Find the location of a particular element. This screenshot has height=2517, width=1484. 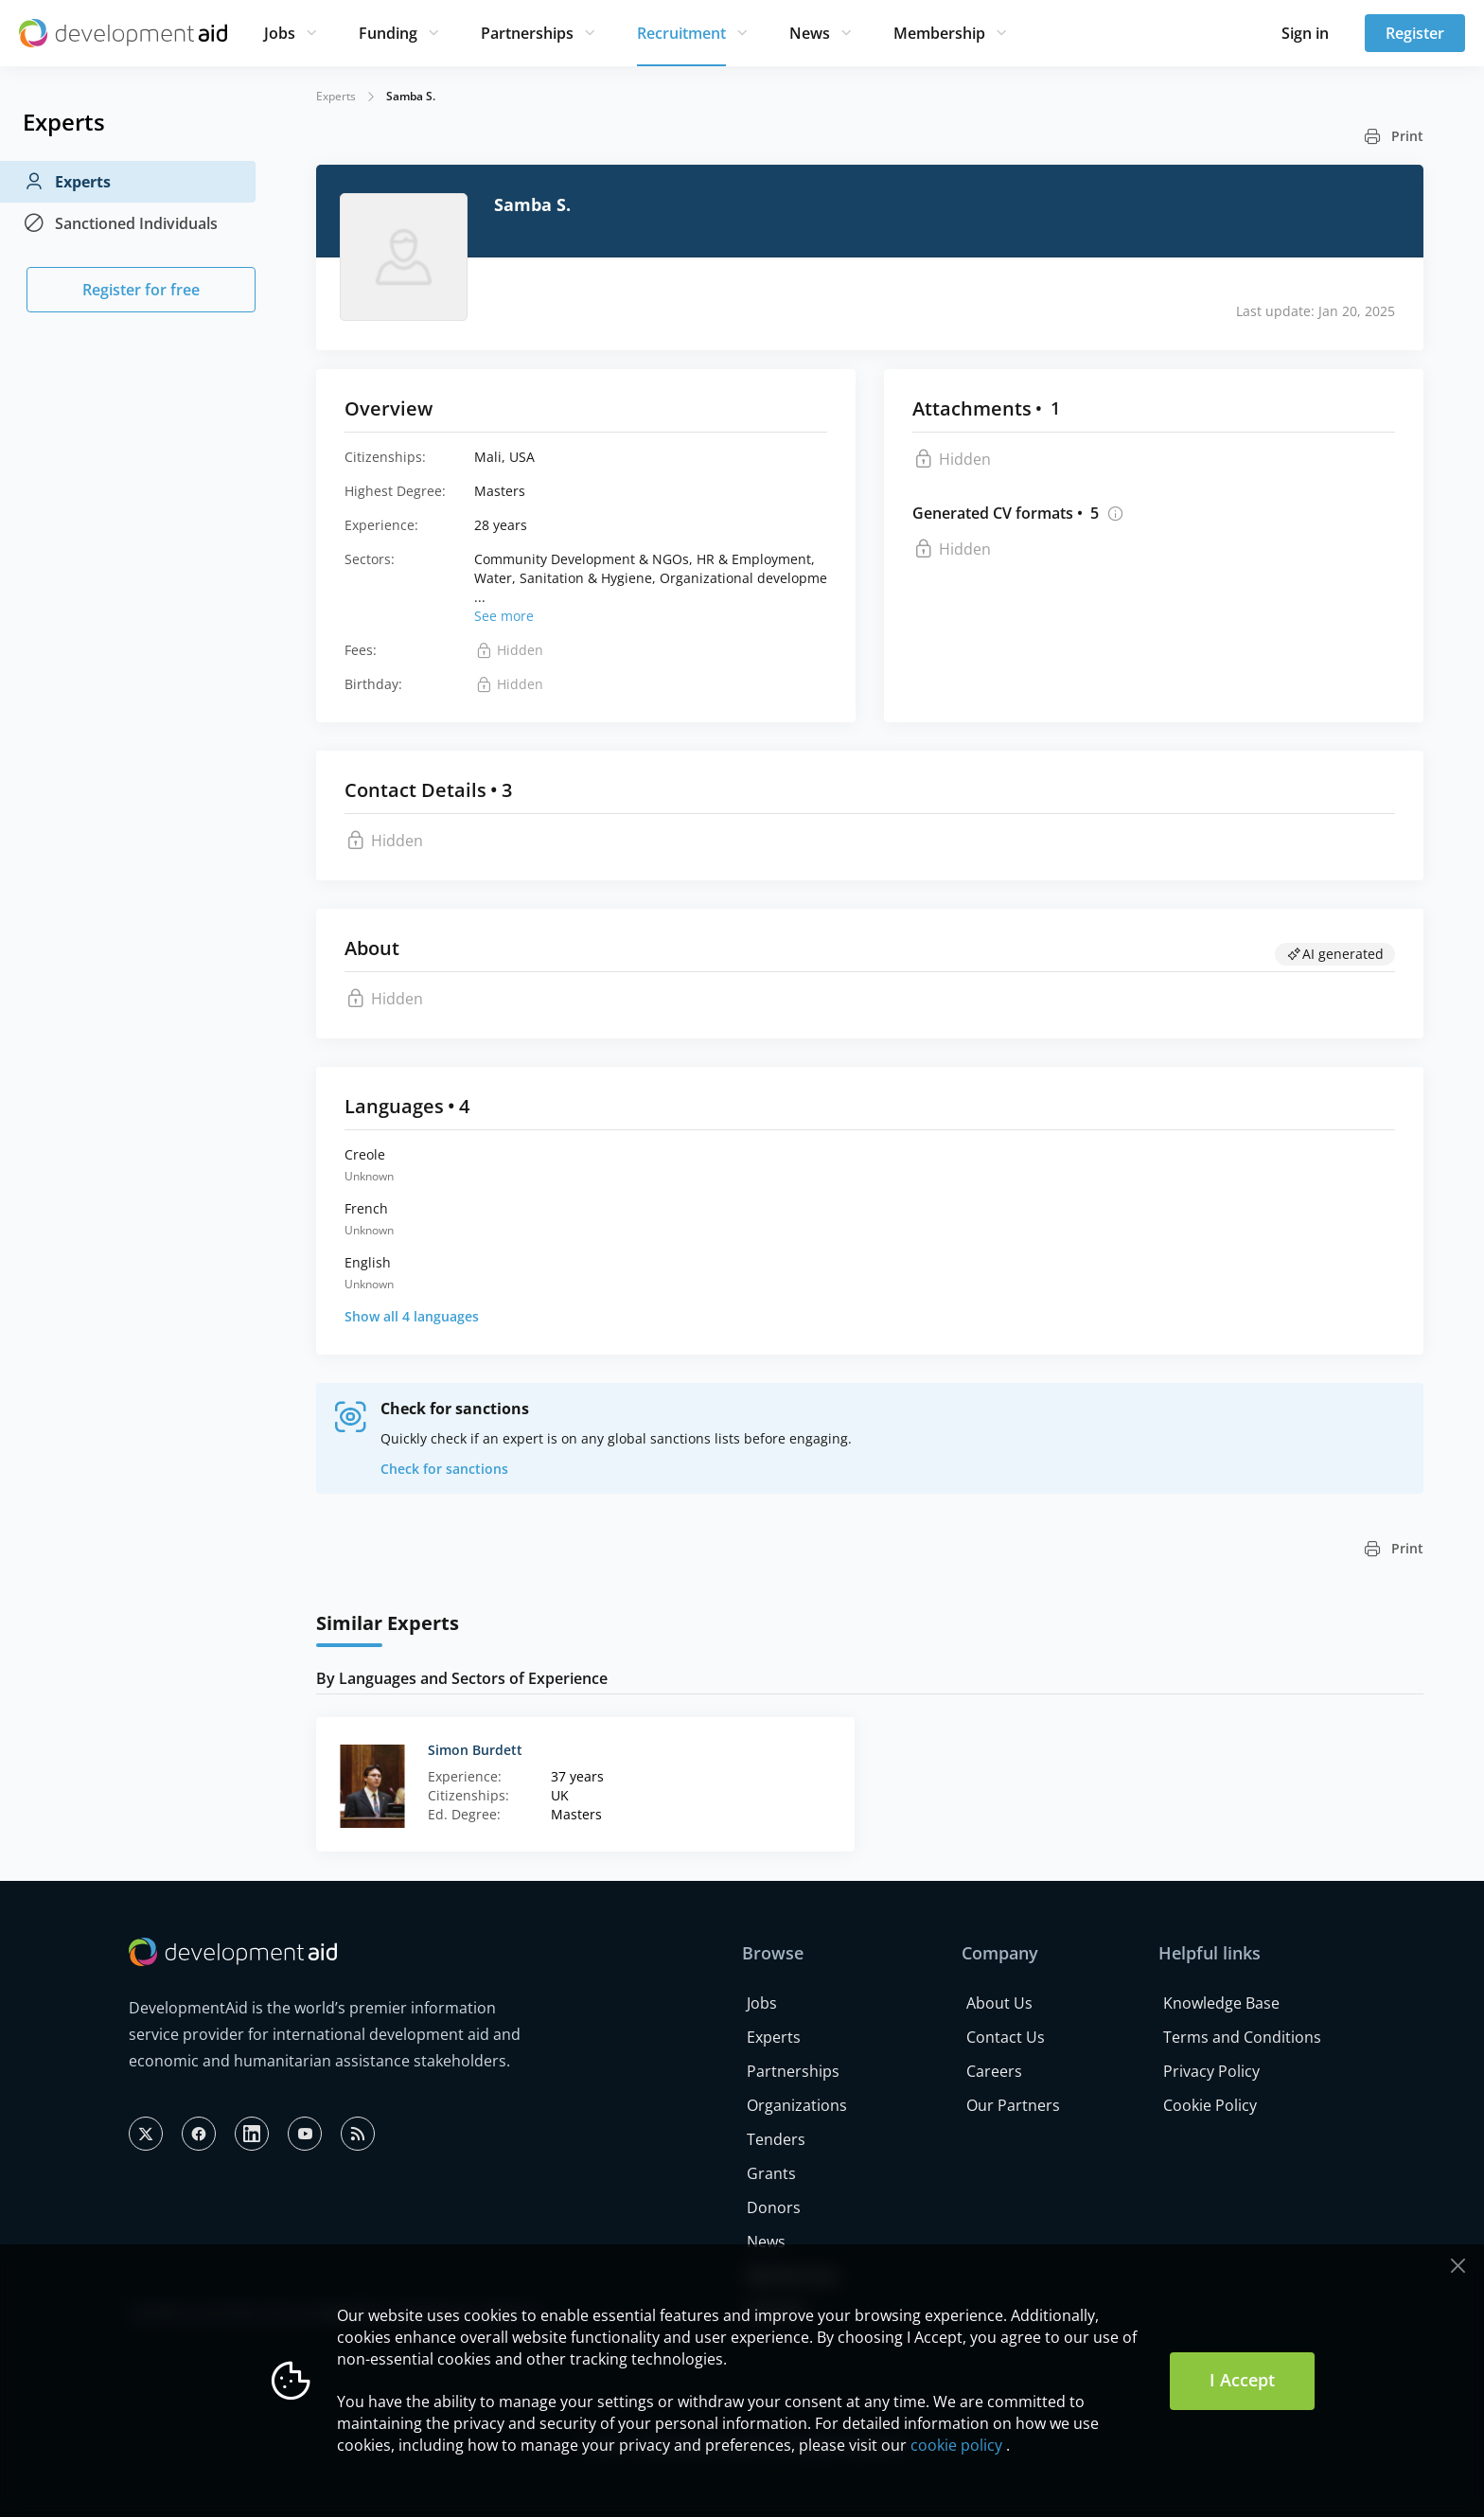

Privacy Policy is located at coordinates (1211, 2071).